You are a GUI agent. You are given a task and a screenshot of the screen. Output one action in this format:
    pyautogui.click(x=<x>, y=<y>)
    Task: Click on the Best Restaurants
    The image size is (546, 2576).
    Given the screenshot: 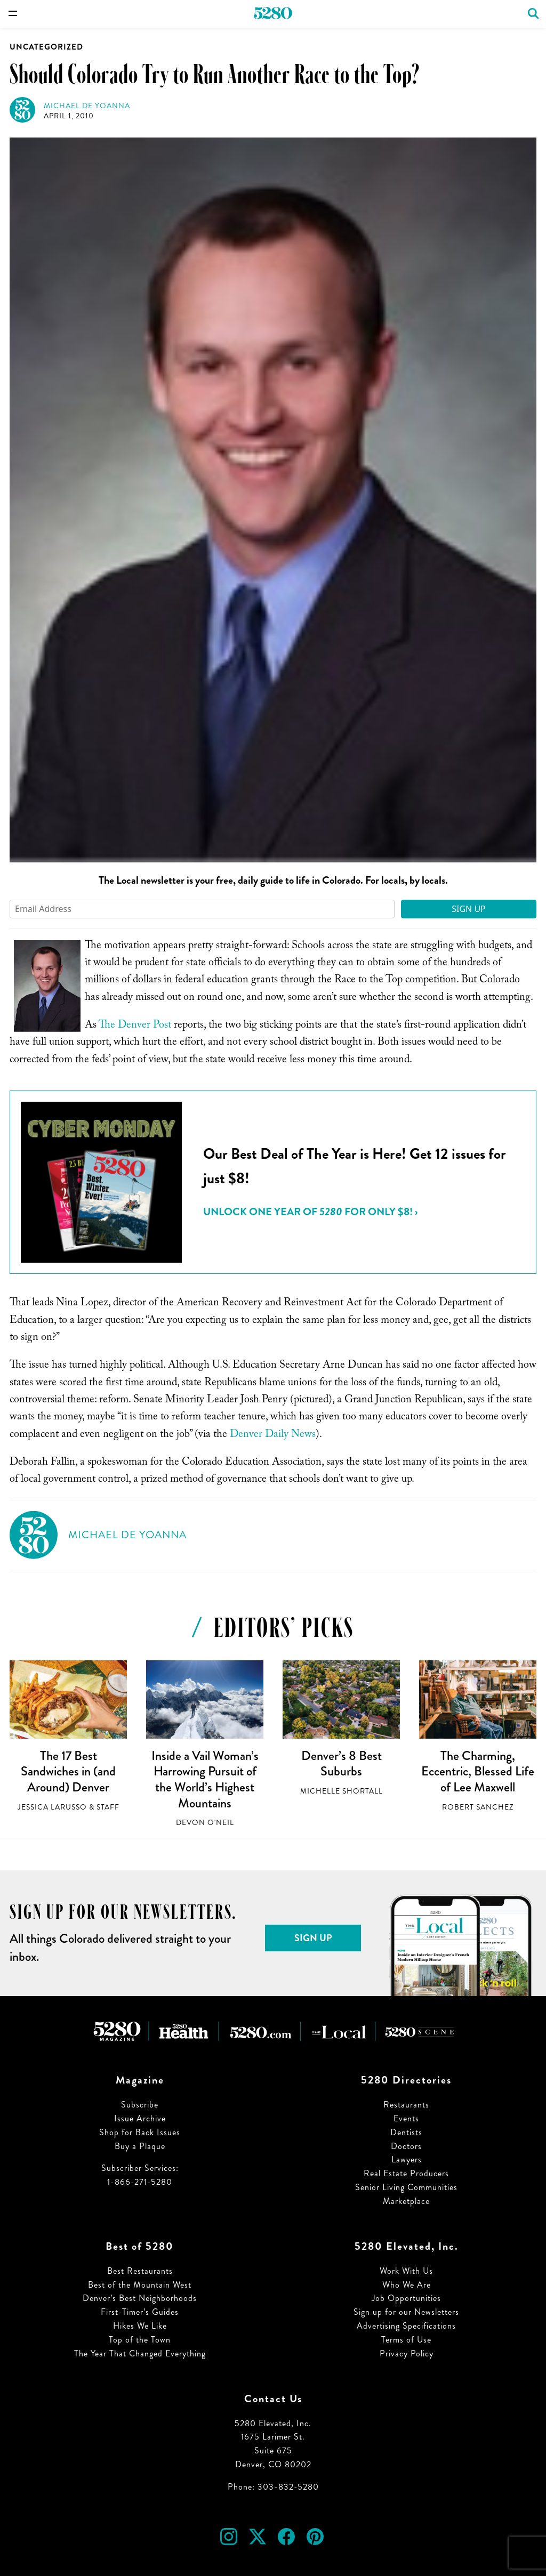 What is the action you would take?
    pyautogui.click(x=140, y=2271)
    